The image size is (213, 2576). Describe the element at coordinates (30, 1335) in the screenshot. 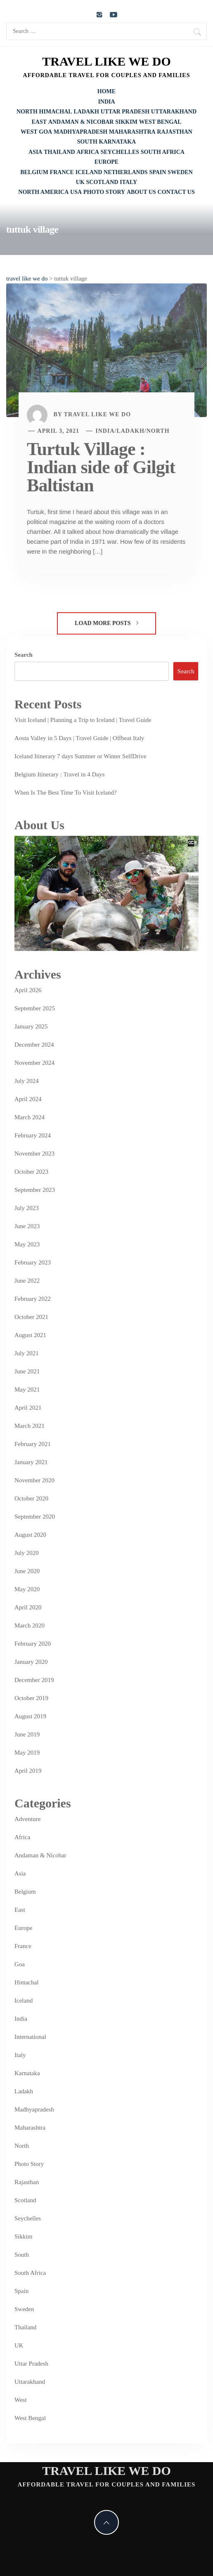

I see `August 2021` at that location.